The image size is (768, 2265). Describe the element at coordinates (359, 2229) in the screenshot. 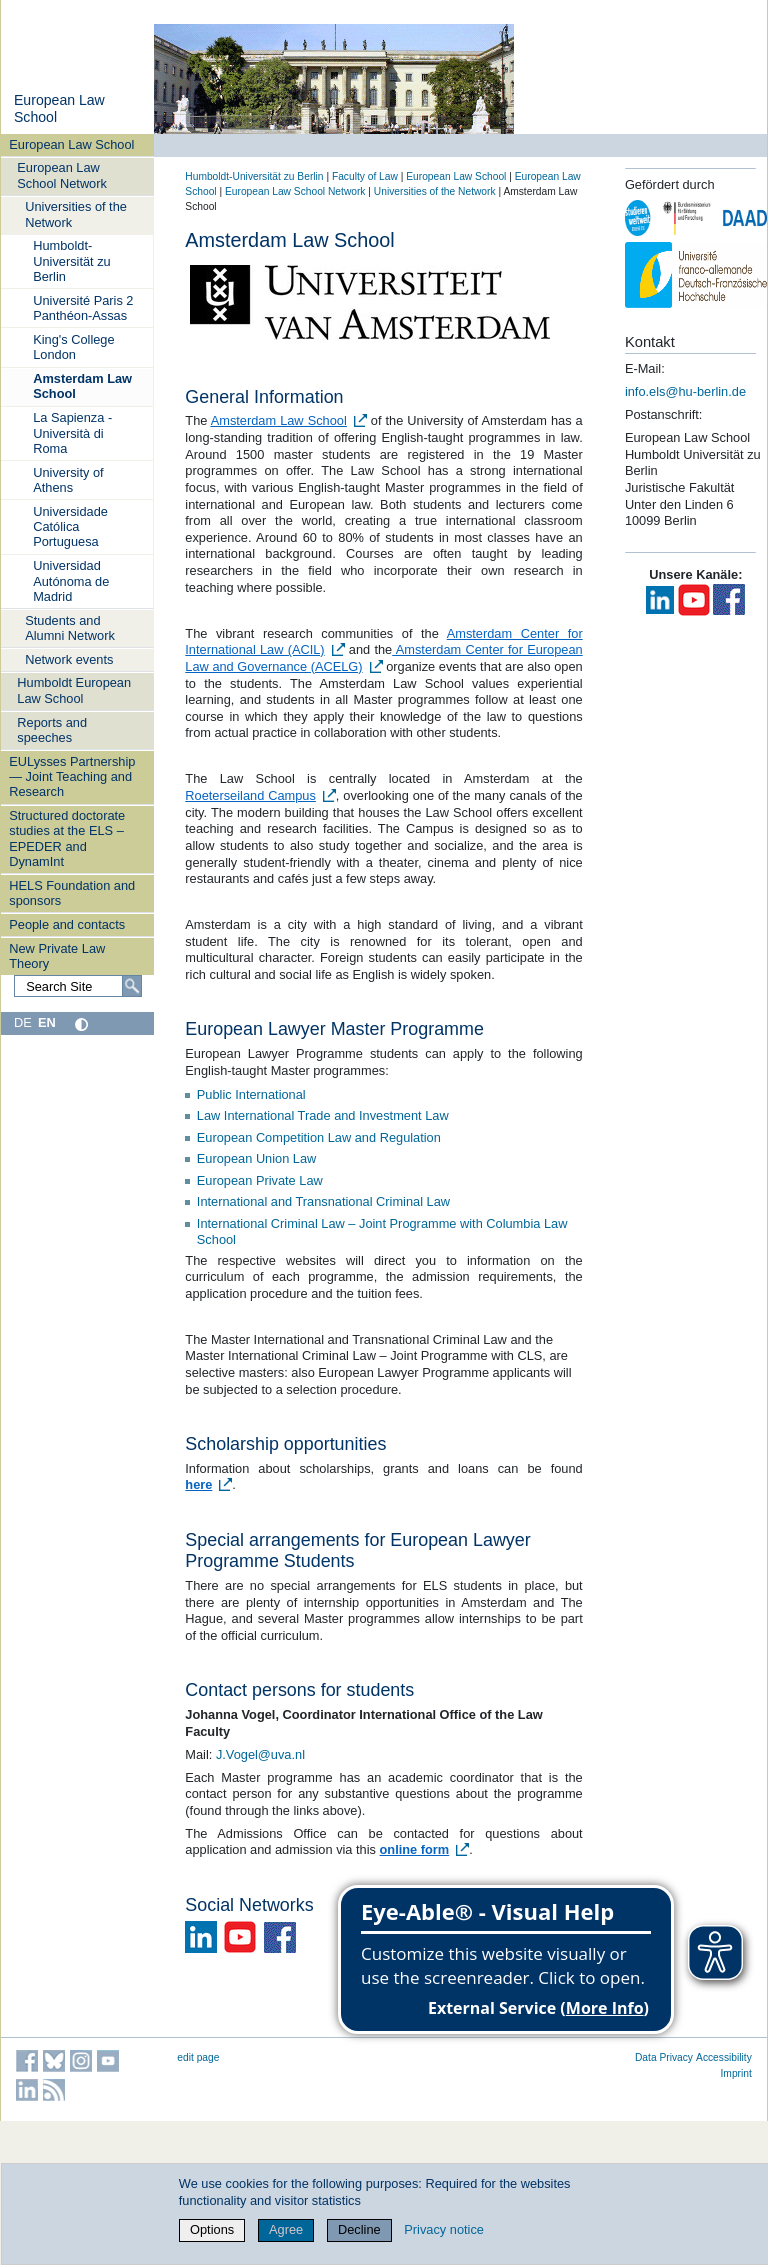

I see `Decline` at that location.